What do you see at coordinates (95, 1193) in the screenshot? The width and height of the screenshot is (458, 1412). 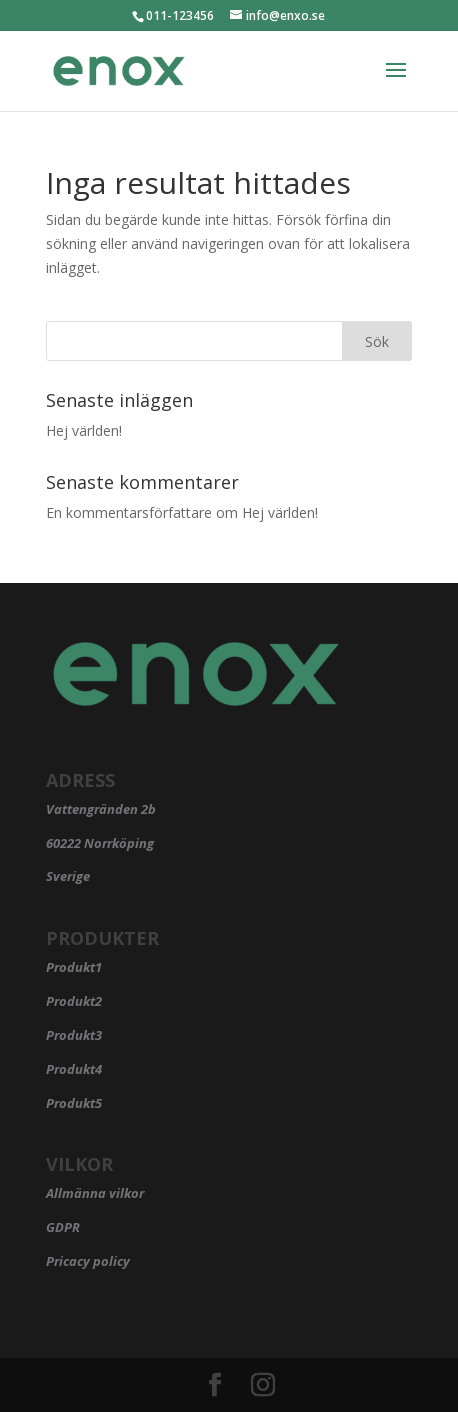 I see `Allmänna vilkor` at bounding box center [95, 1193].